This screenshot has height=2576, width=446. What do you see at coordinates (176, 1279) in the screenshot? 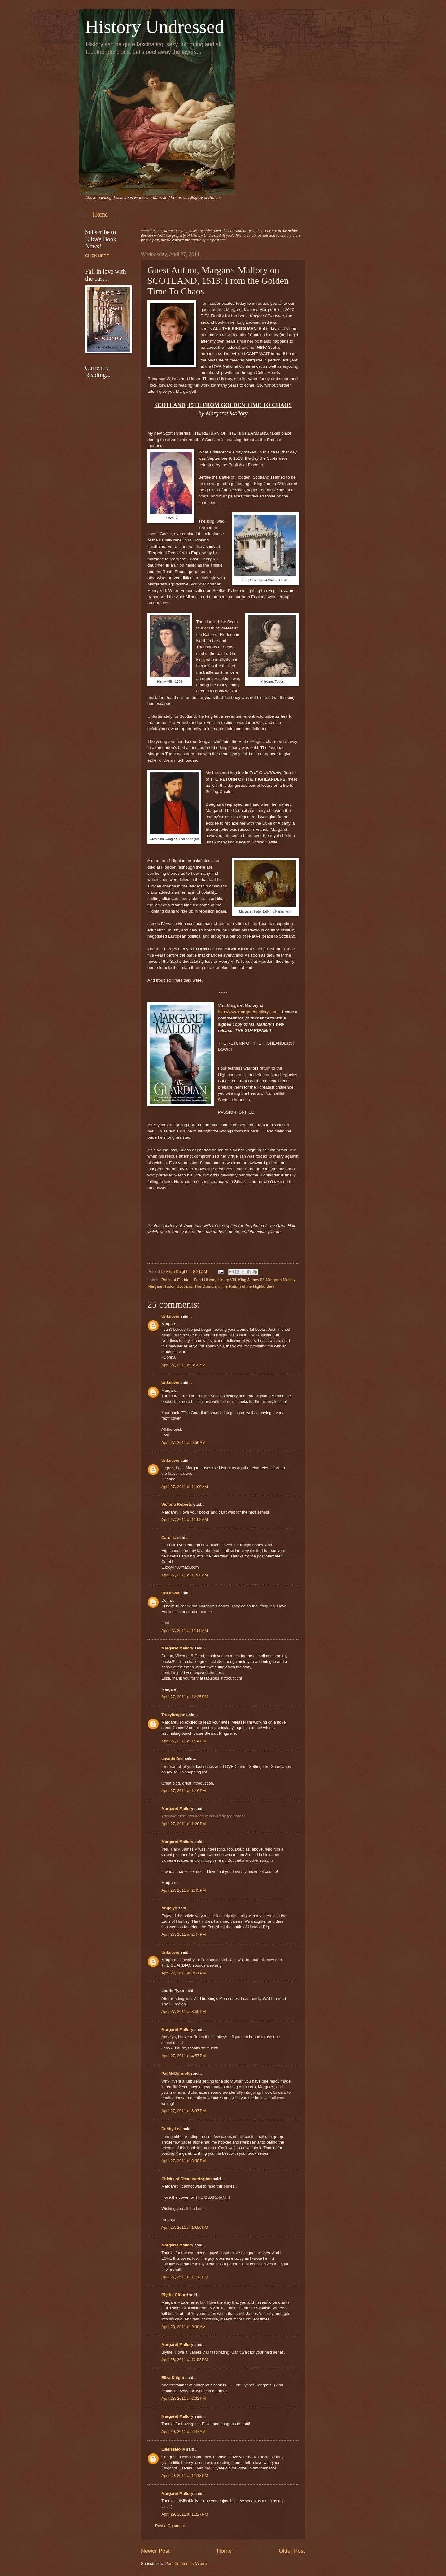
I see `Battle of Flodden` at bounding box center [176, 1279].